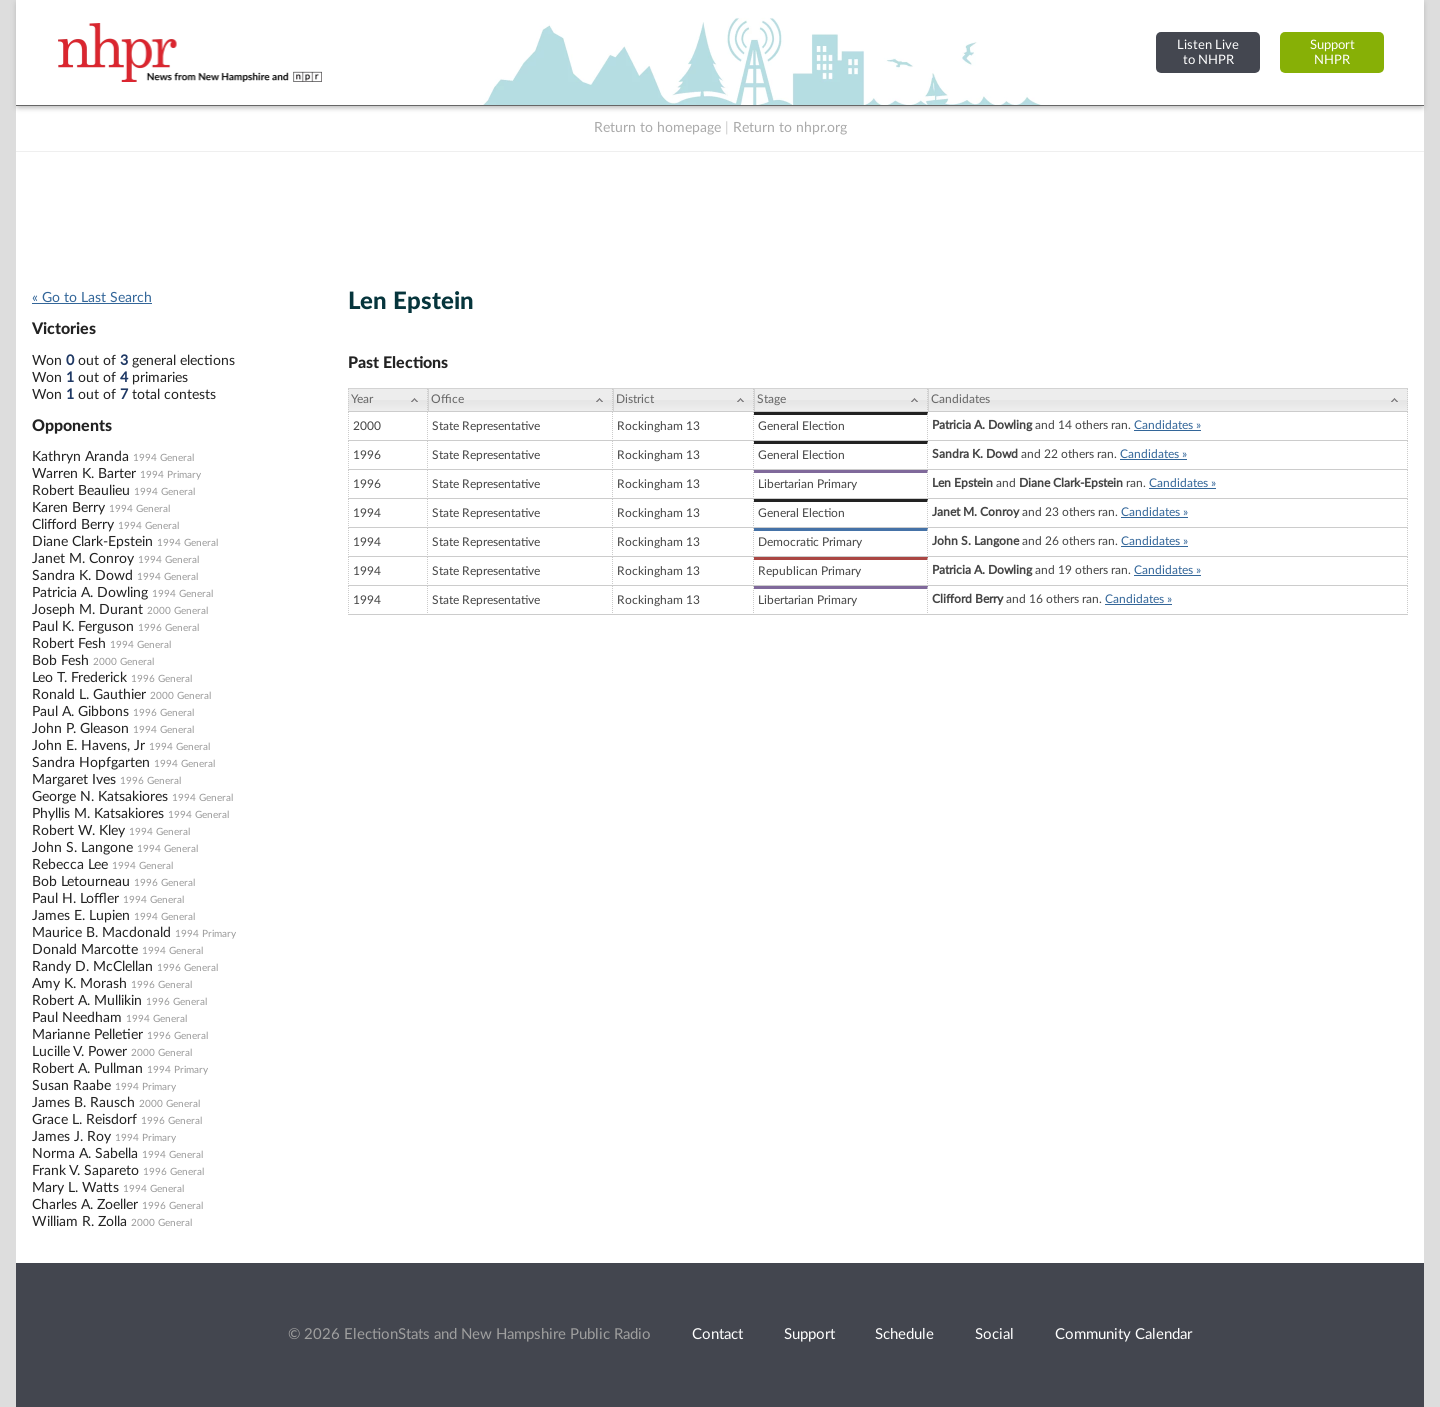 The width and height of the screenshot is (1440, 1407). Describe the element at coordinates (841, 400) in the screenshot. I see `[Stage: activate to sort column ascending]` at that location.